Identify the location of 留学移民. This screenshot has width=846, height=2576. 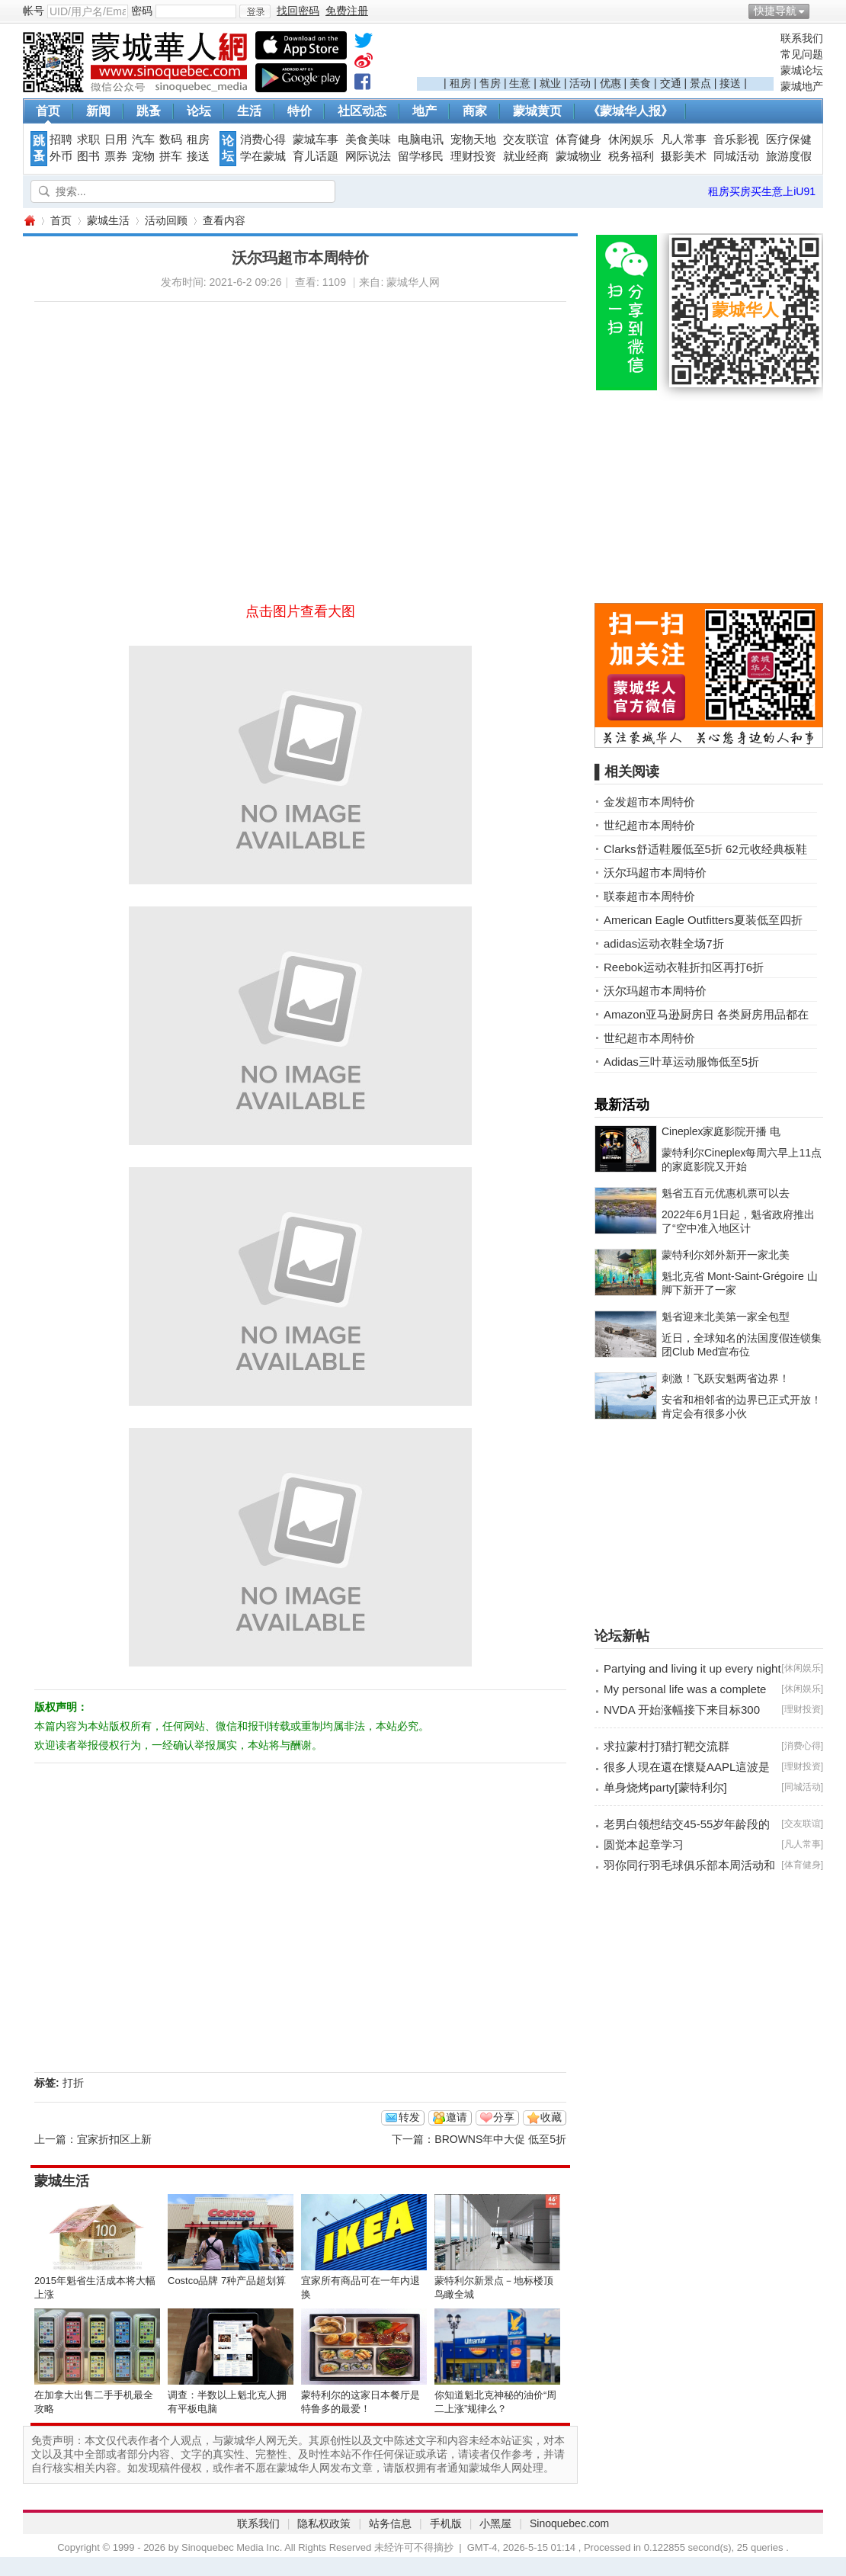
(421, 156).